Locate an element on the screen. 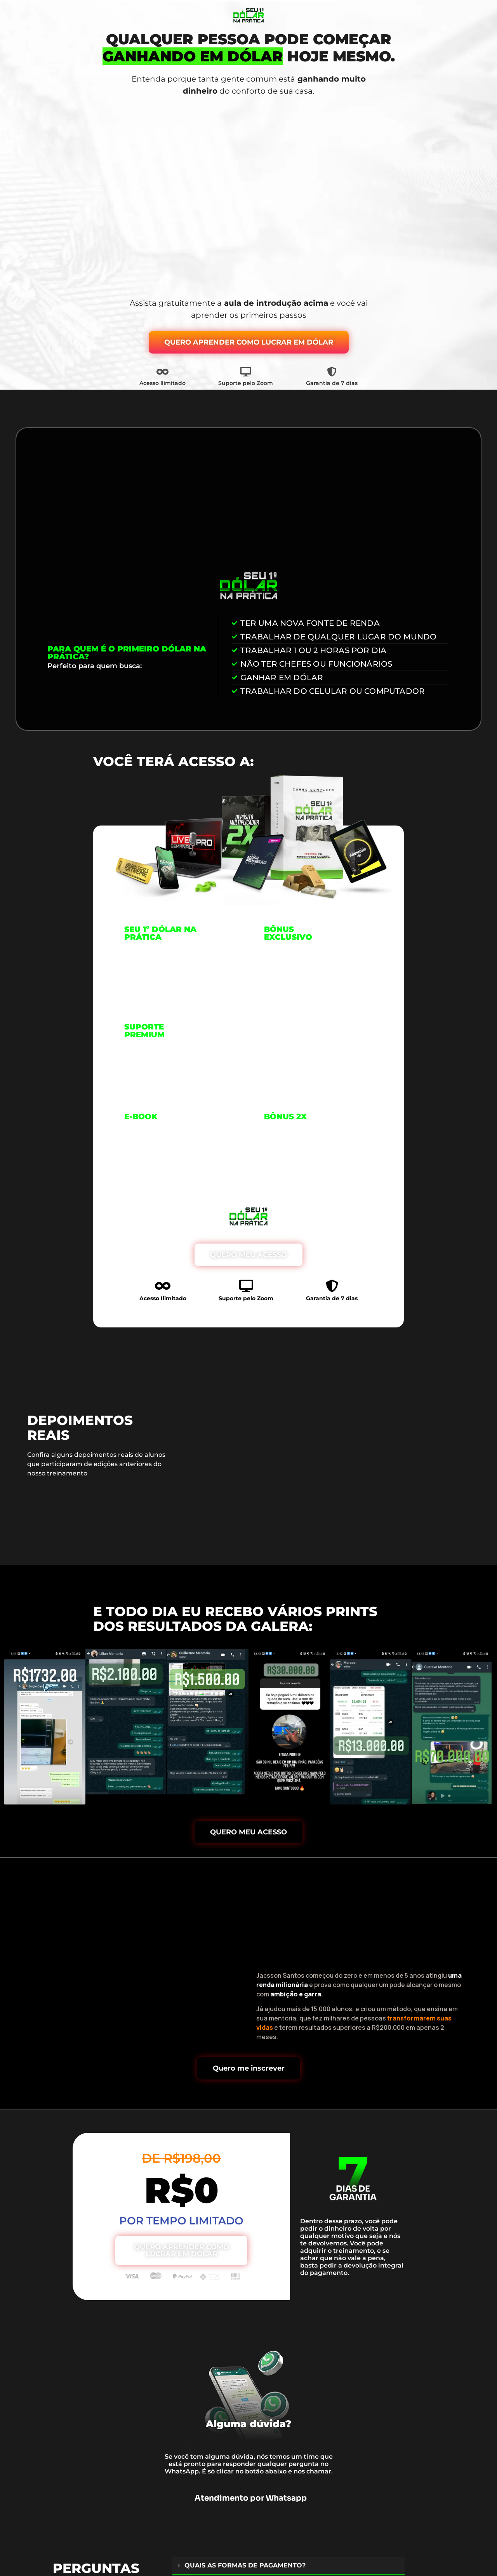 This screenshot has width=497, height=2576. QUAIS AS FORMAS DE PAGAMENTO? is located at coordinates (245, 2568).